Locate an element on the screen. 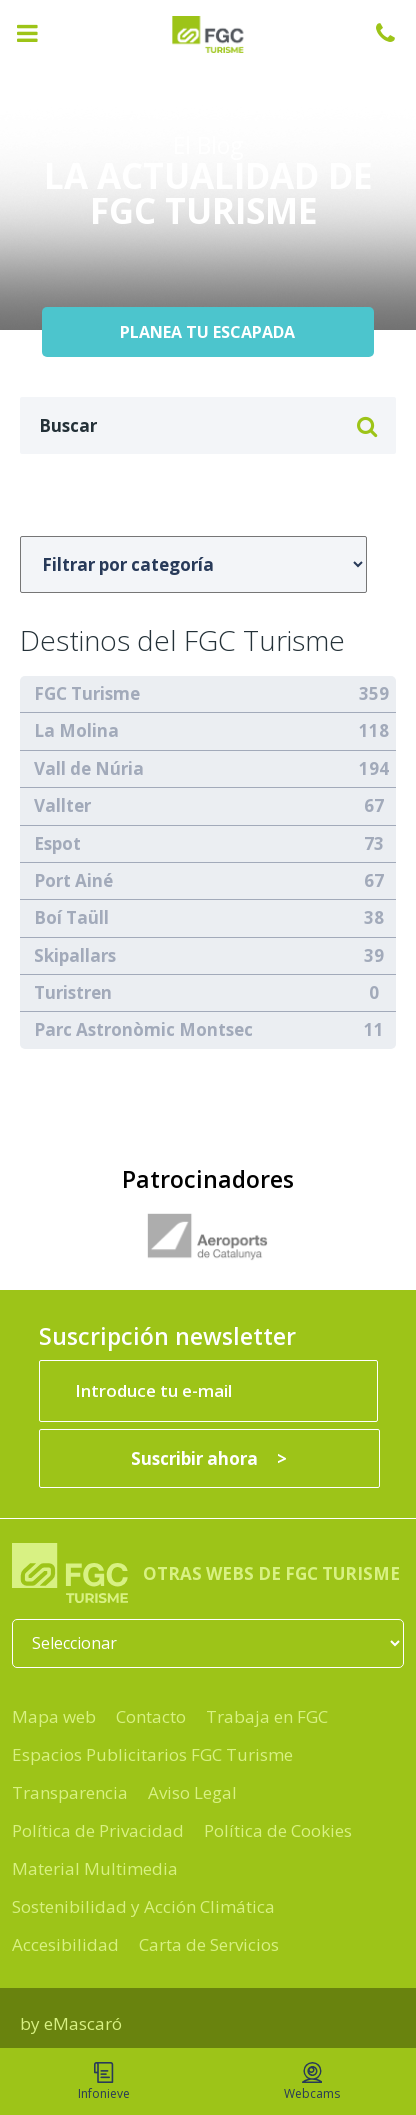 This screenshot has width=416, height=2115. La Molina is located at coordinates (76, 730).